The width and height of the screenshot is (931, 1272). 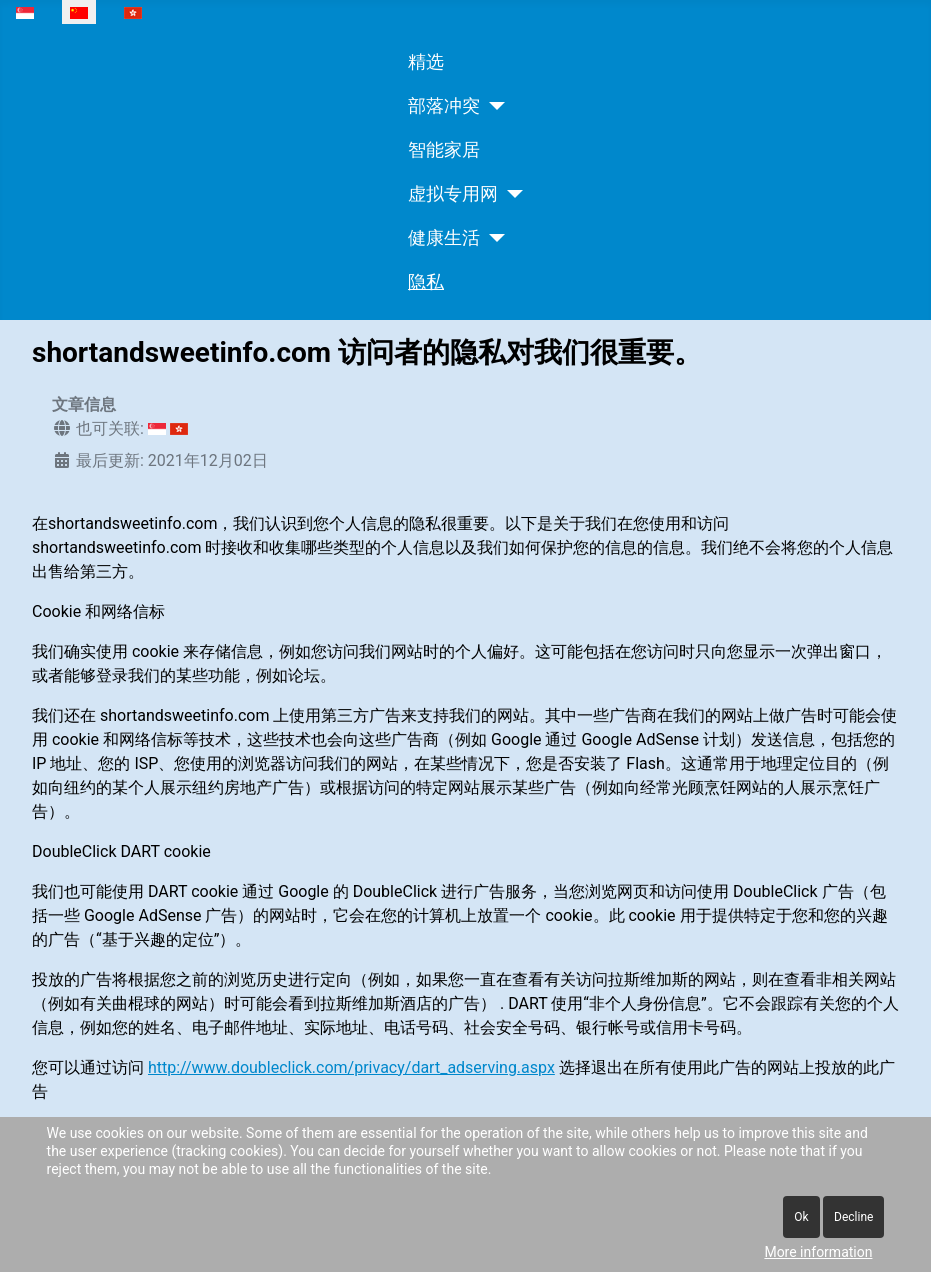 I want to click on Decline, so click(x=853, y=1217).